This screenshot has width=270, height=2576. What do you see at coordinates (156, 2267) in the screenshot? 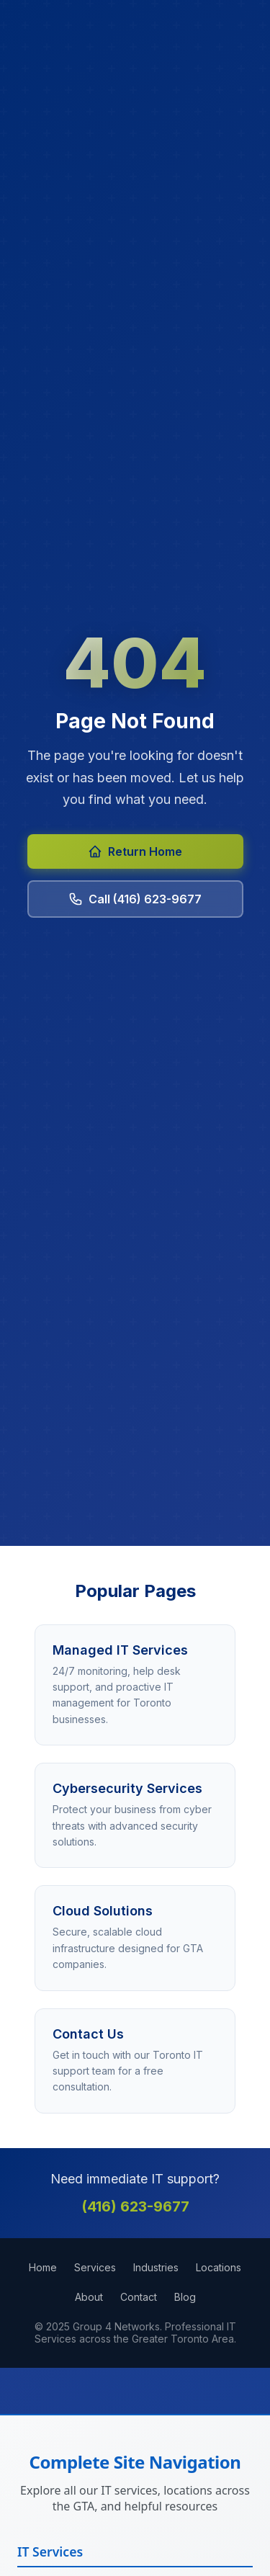
I see `Industries` at bounding box center [156, 2267].